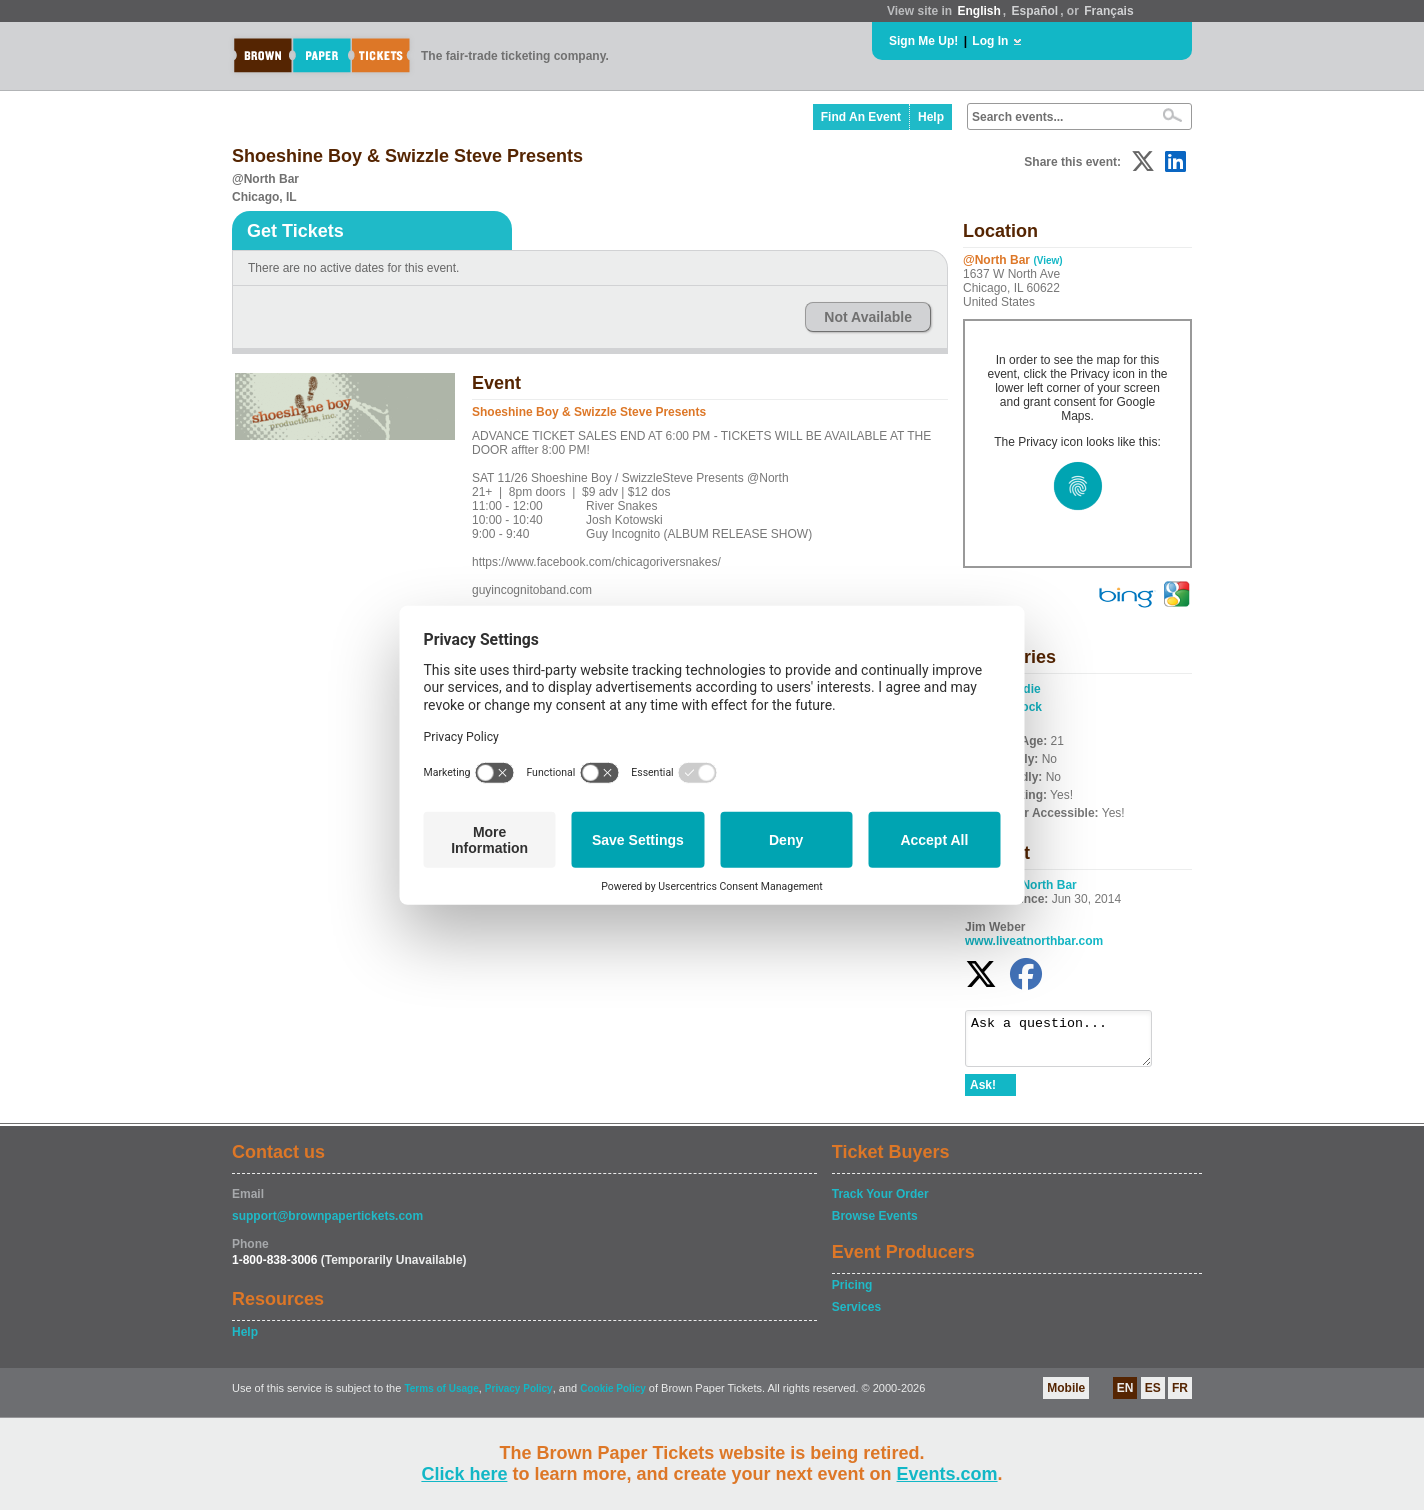 Image resolution: width=1424 pixels, height=1510 pixels. What do you see at coordinates (861, 117) in the screenshot?
I see `Find An Event` at bounding box center [861, 117].